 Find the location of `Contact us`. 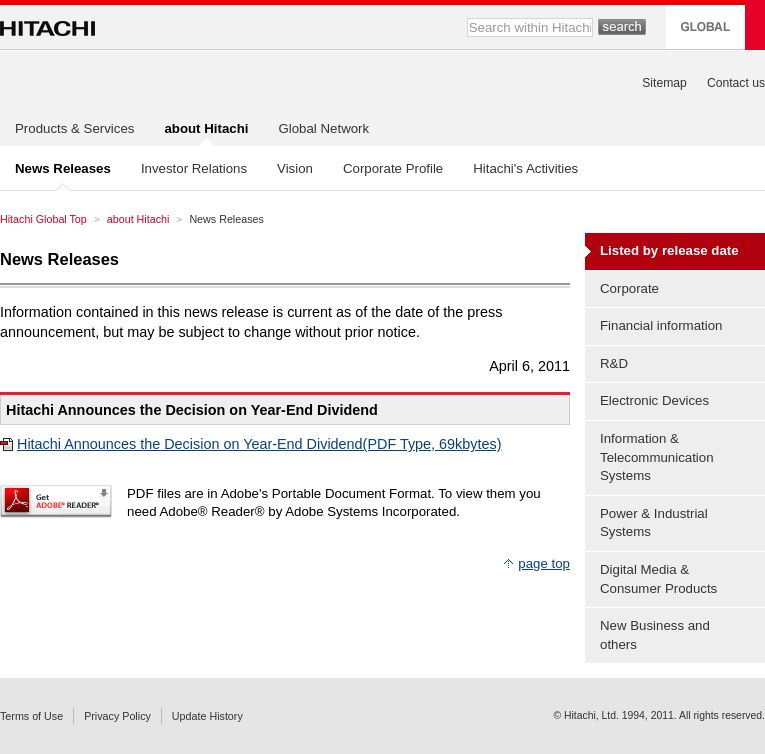

Contact us is located at coordinates (736, 83).